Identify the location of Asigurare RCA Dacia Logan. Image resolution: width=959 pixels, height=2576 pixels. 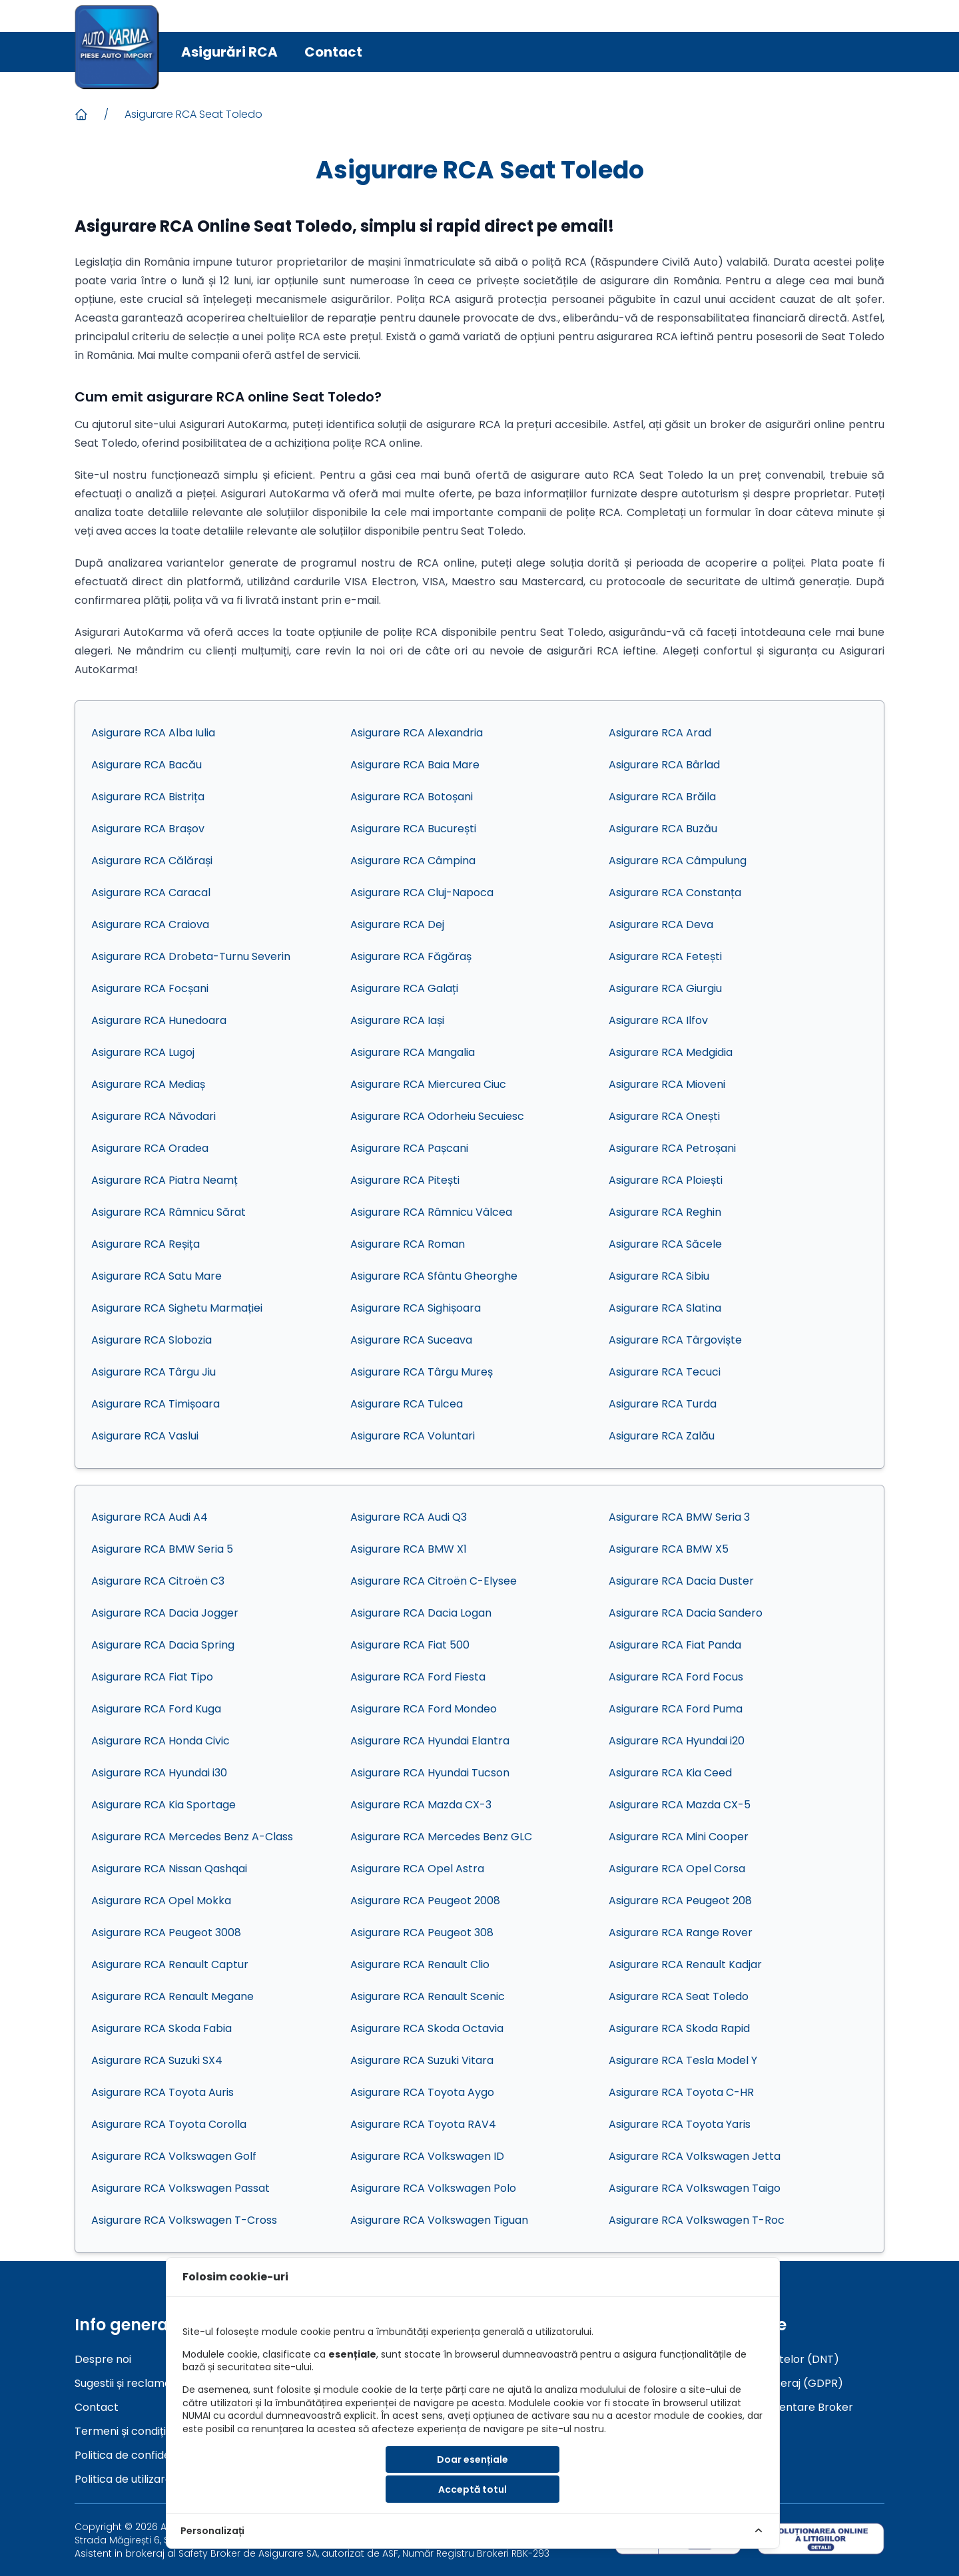
(420, 1613).